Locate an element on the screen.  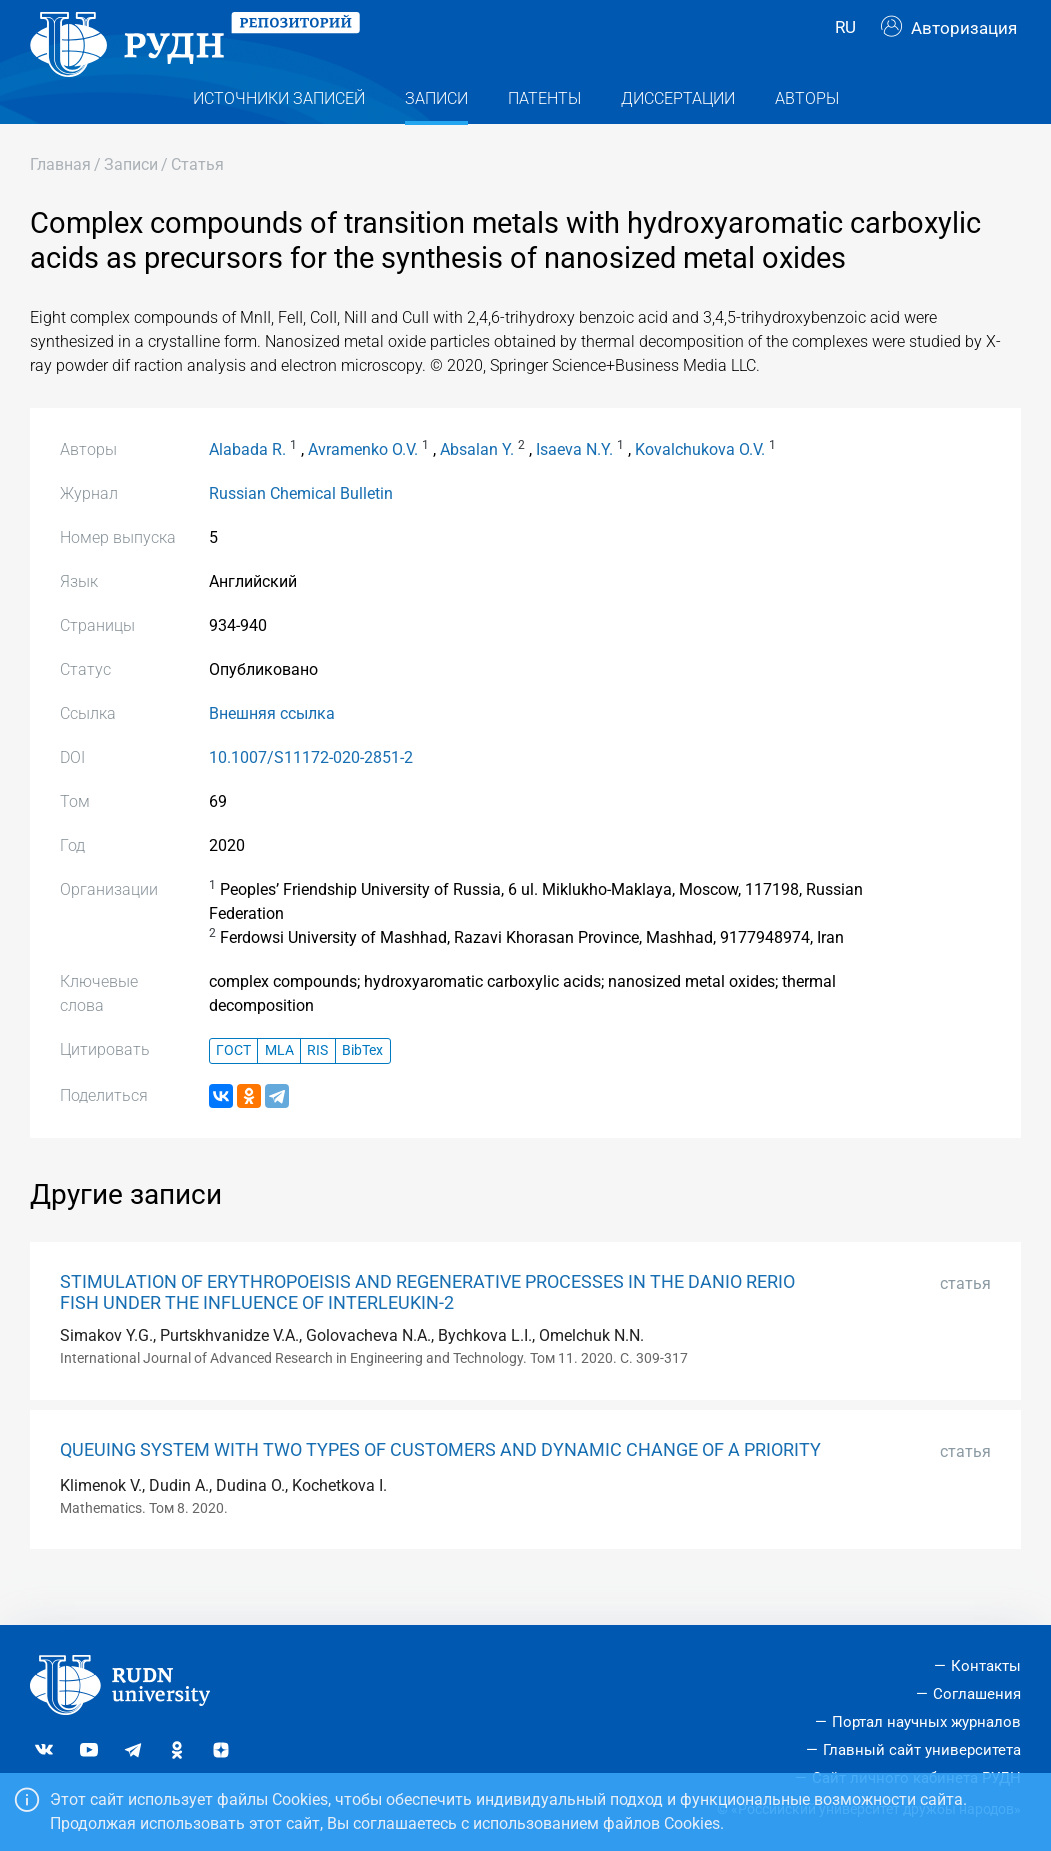
Соглашения is located at coordinates (977, 1694).